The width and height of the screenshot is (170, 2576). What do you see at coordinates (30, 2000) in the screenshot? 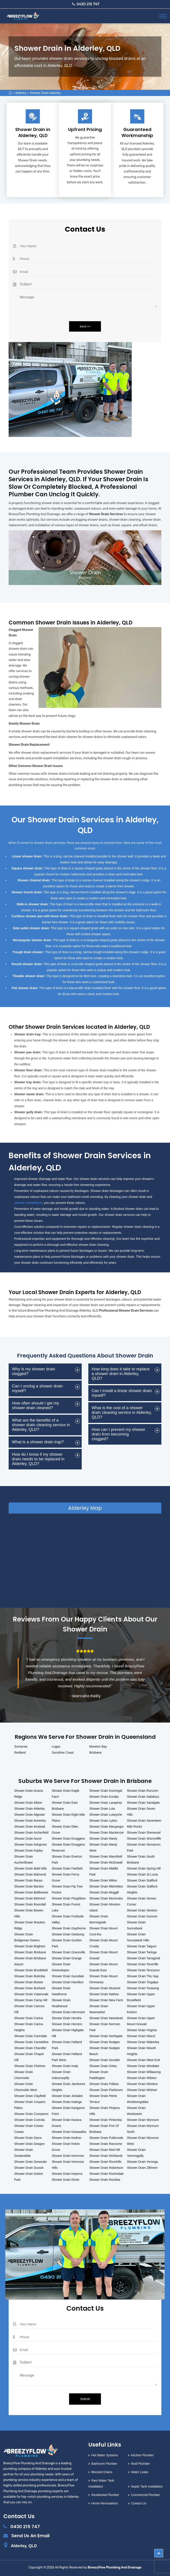
I see `Shower Drain Camp Hill` at bounding box center [30, 2000].